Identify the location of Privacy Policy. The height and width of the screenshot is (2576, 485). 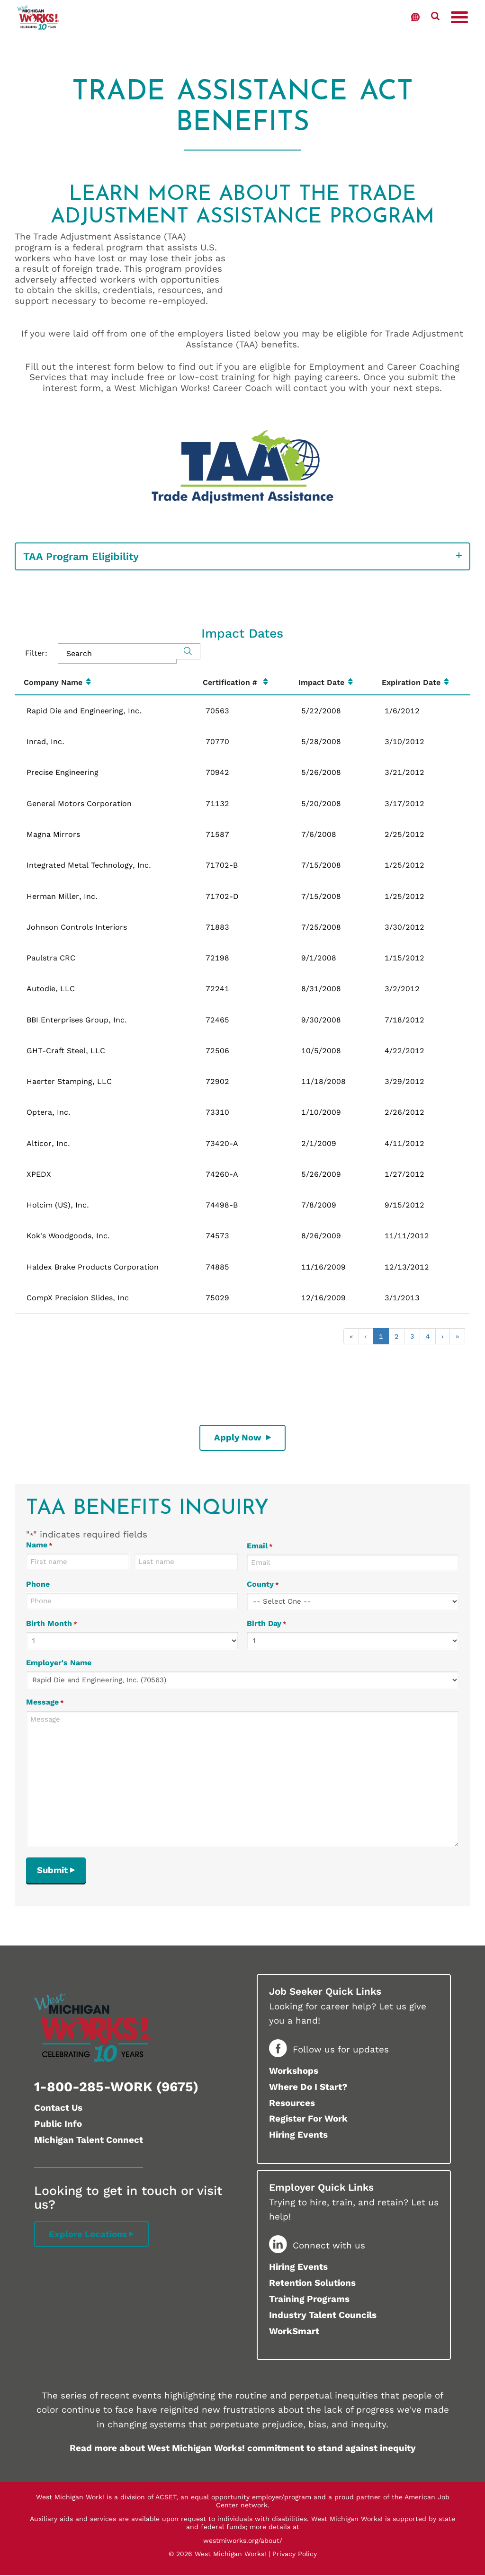
(294, 2554).